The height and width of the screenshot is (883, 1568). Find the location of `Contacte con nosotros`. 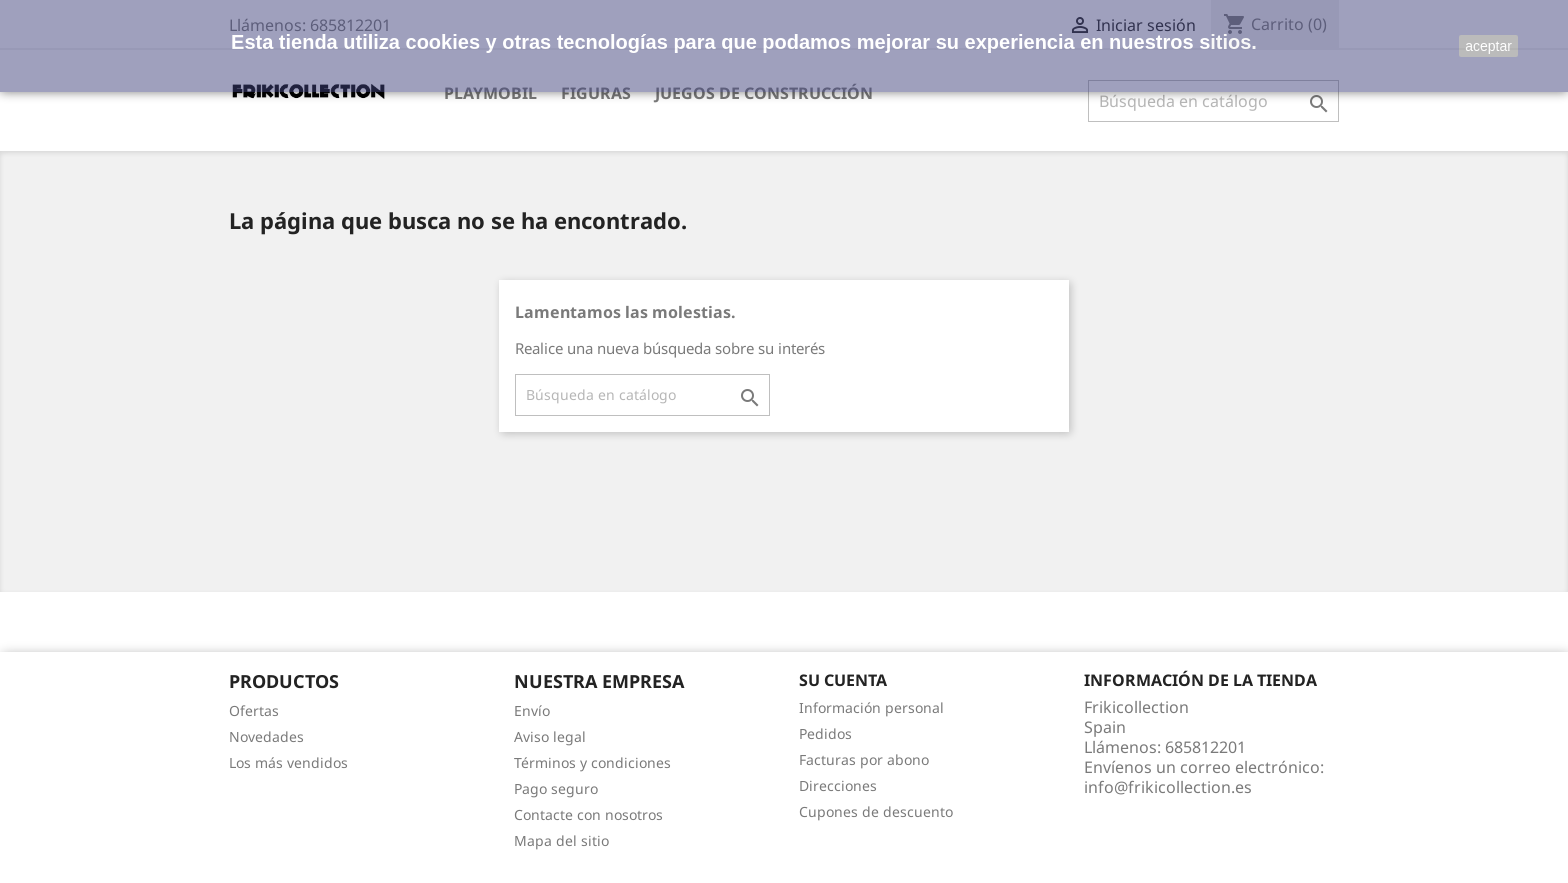

Contacte con nosotros is located at coordinates (588, 814).